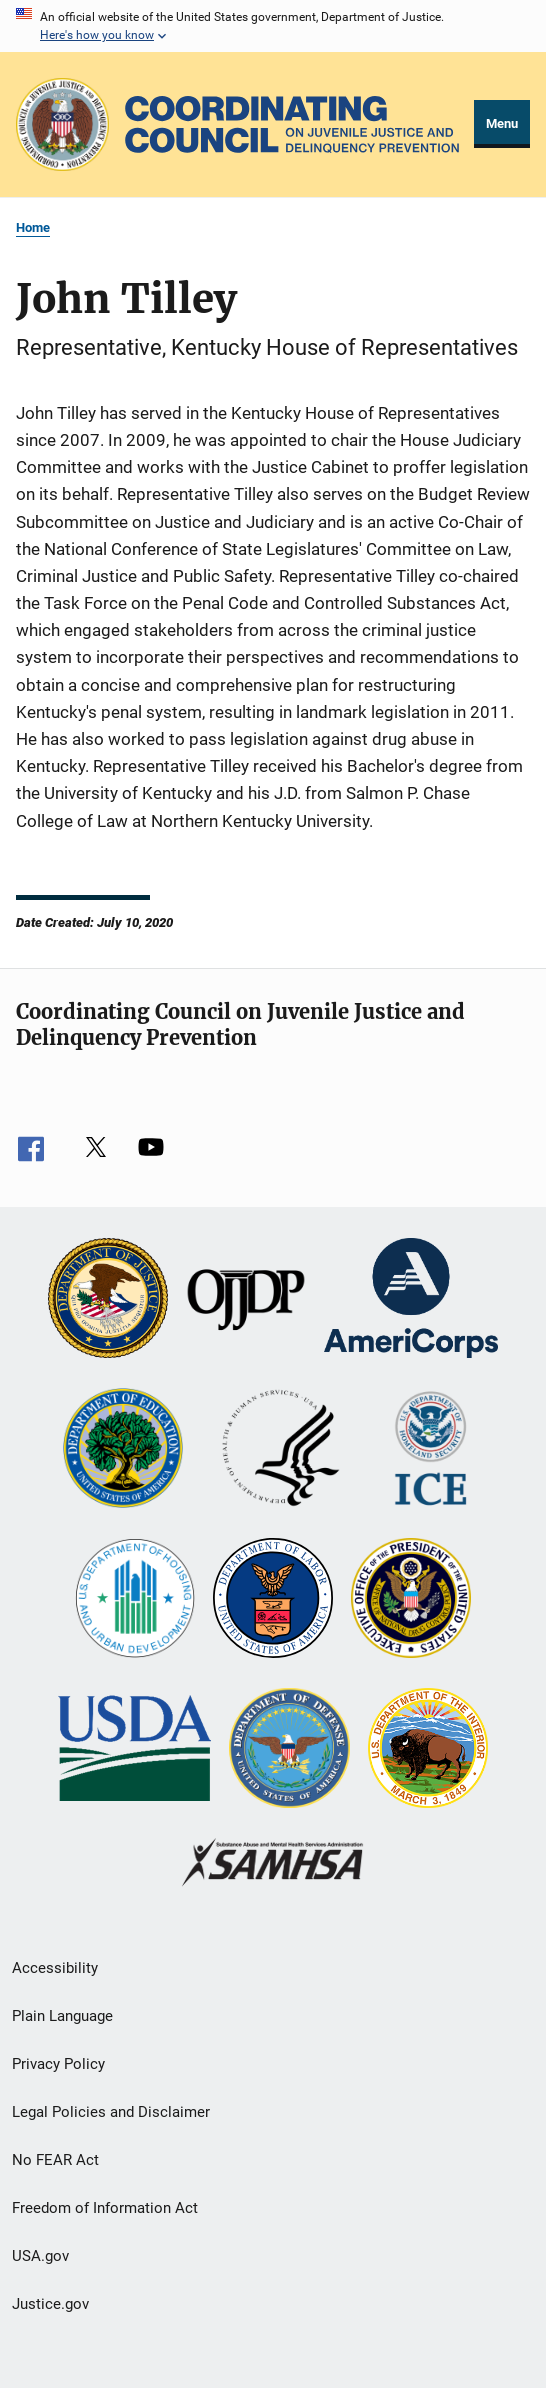 The height and width of the screenshot is (2388, 546). I want to click on Justice.gov, so click(50, 2304).